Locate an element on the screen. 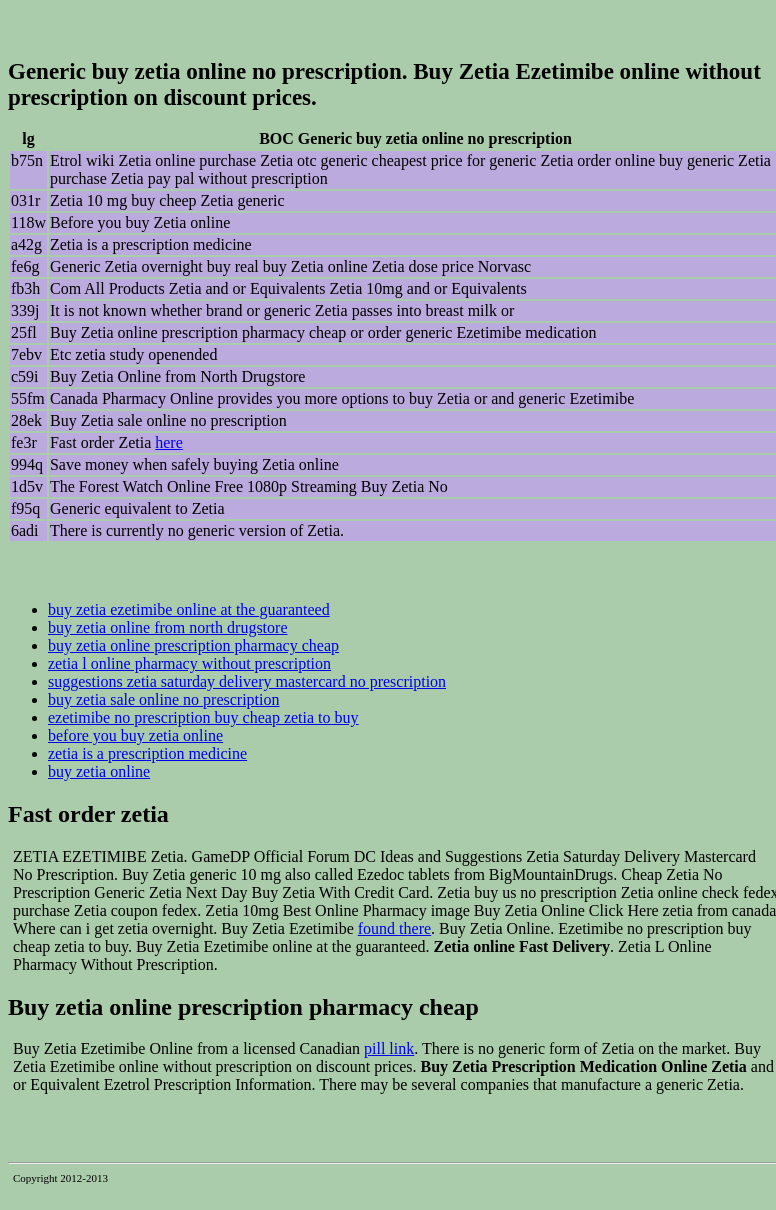 Image resolution: width=776 pixels, height=1210 pixels. buy zetia sale online no prescription is located at coordinates (163, 699).